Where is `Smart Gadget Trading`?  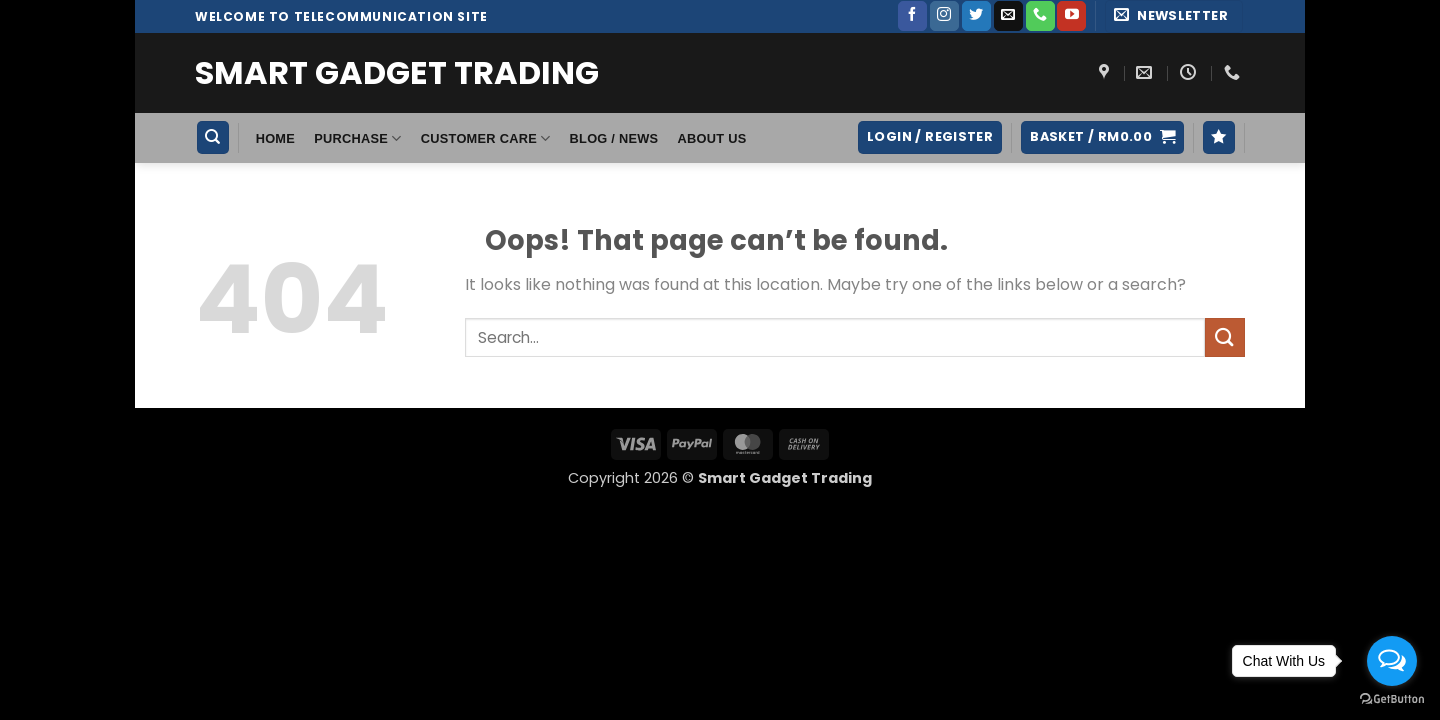 Smart Gadget Trading is located at coordinates (397, 73).